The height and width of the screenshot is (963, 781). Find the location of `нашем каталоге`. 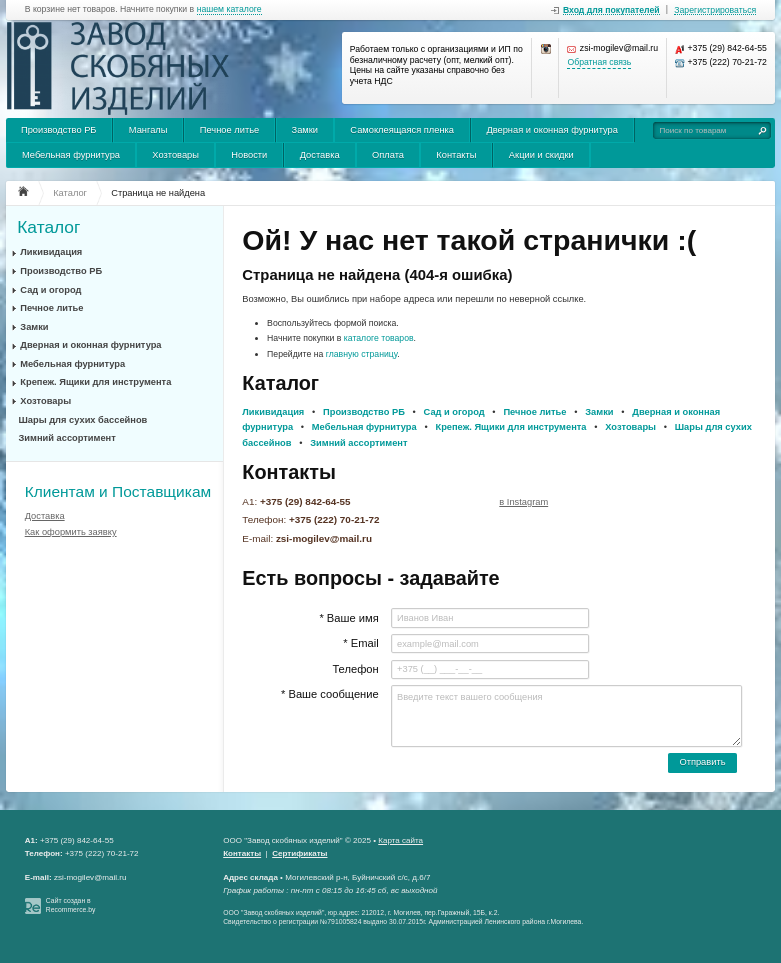

нашем каталоге is located at coordinates (229, 9).